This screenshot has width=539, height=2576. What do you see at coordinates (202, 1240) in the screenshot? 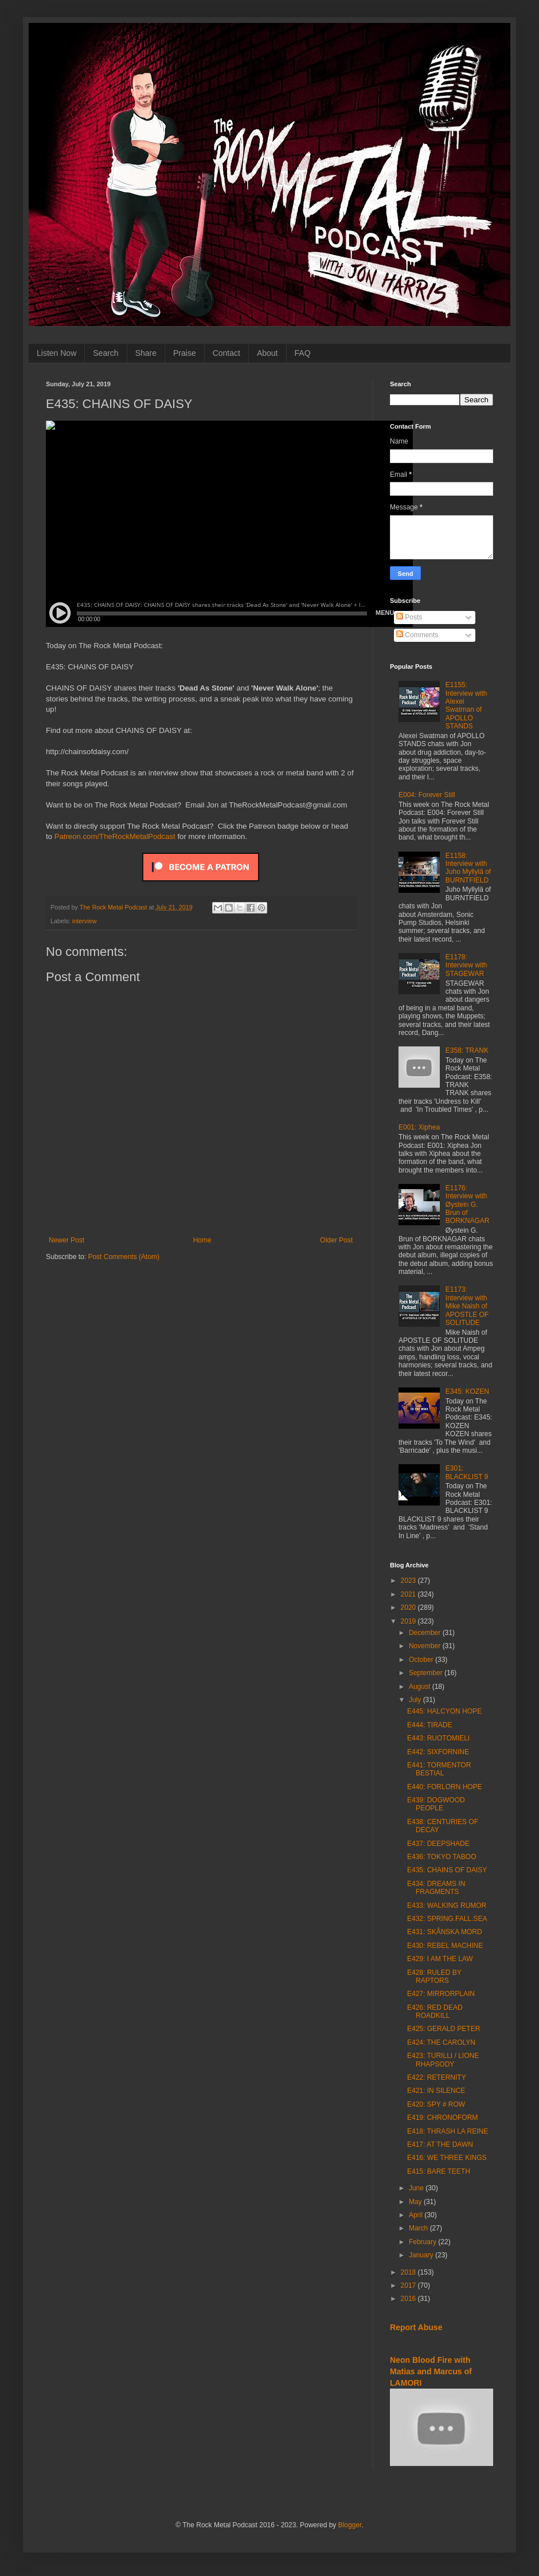
I see `Home` at bounding box center [202, 1240].